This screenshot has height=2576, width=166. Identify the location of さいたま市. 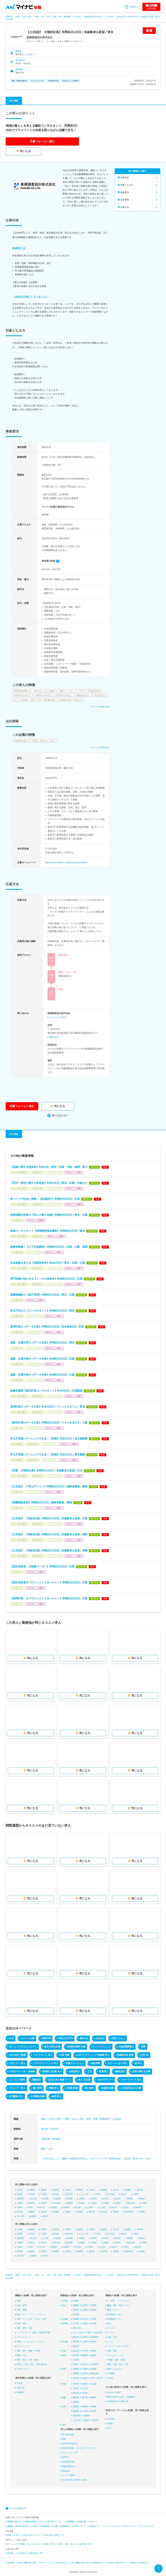
(84, 2194).